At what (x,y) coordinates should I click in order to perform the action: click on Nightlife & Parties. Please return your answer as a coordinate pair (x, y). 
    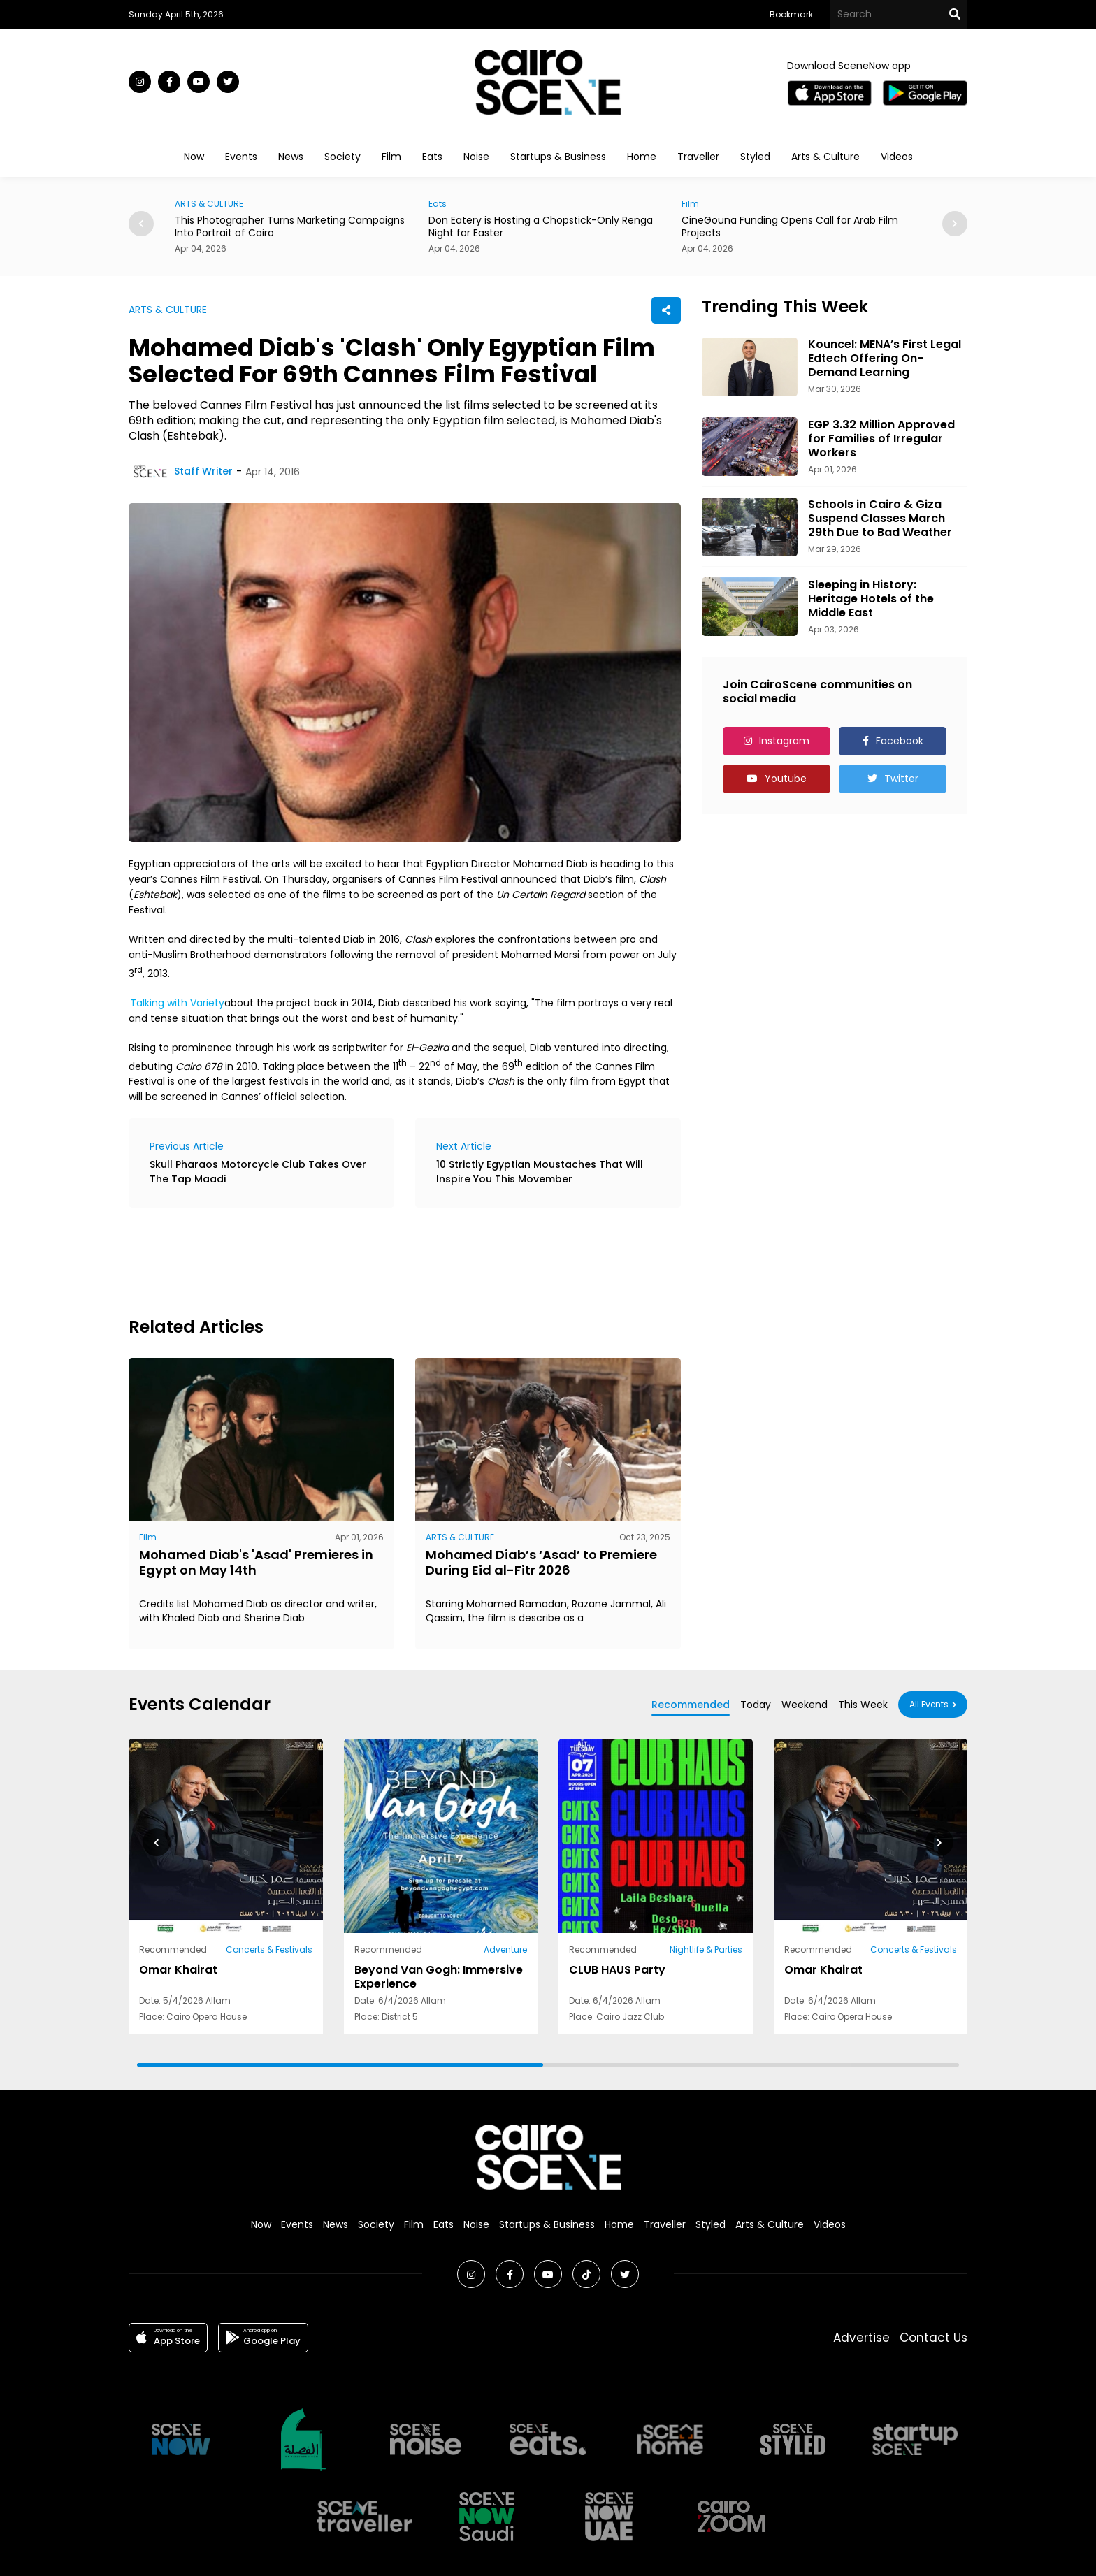
    Looking at the image, I should click on (706, 1949).